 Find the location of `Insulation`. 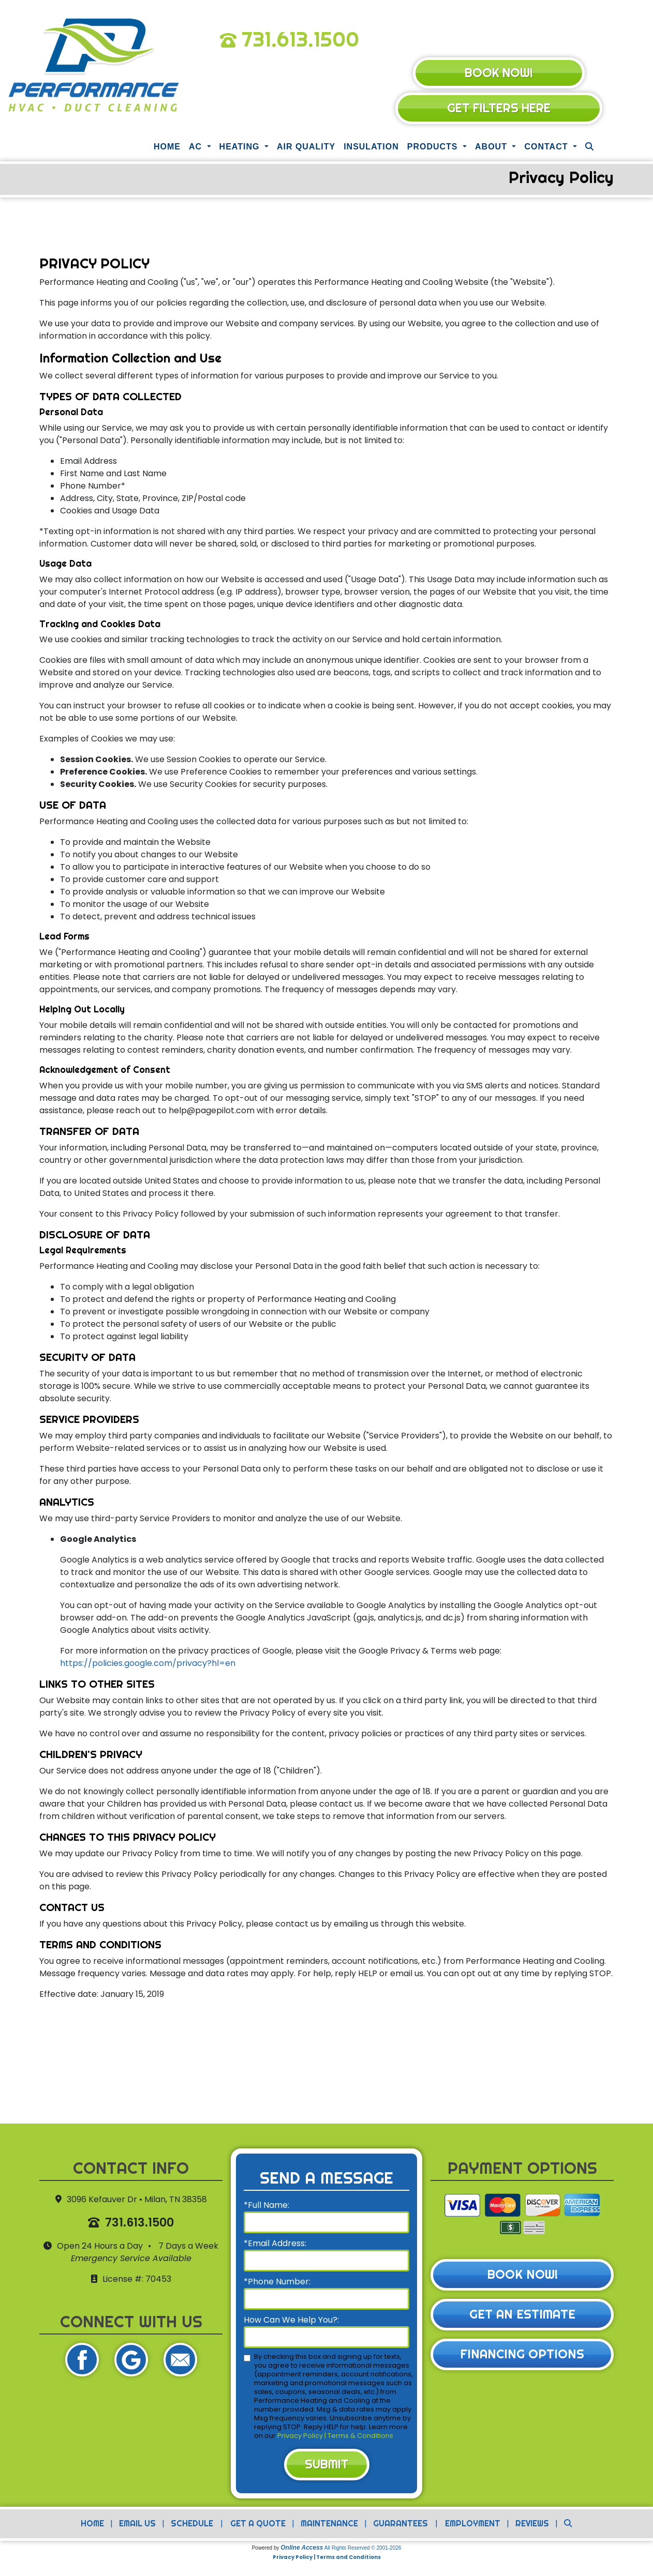

Insulation is located at coordinates (371, 148).